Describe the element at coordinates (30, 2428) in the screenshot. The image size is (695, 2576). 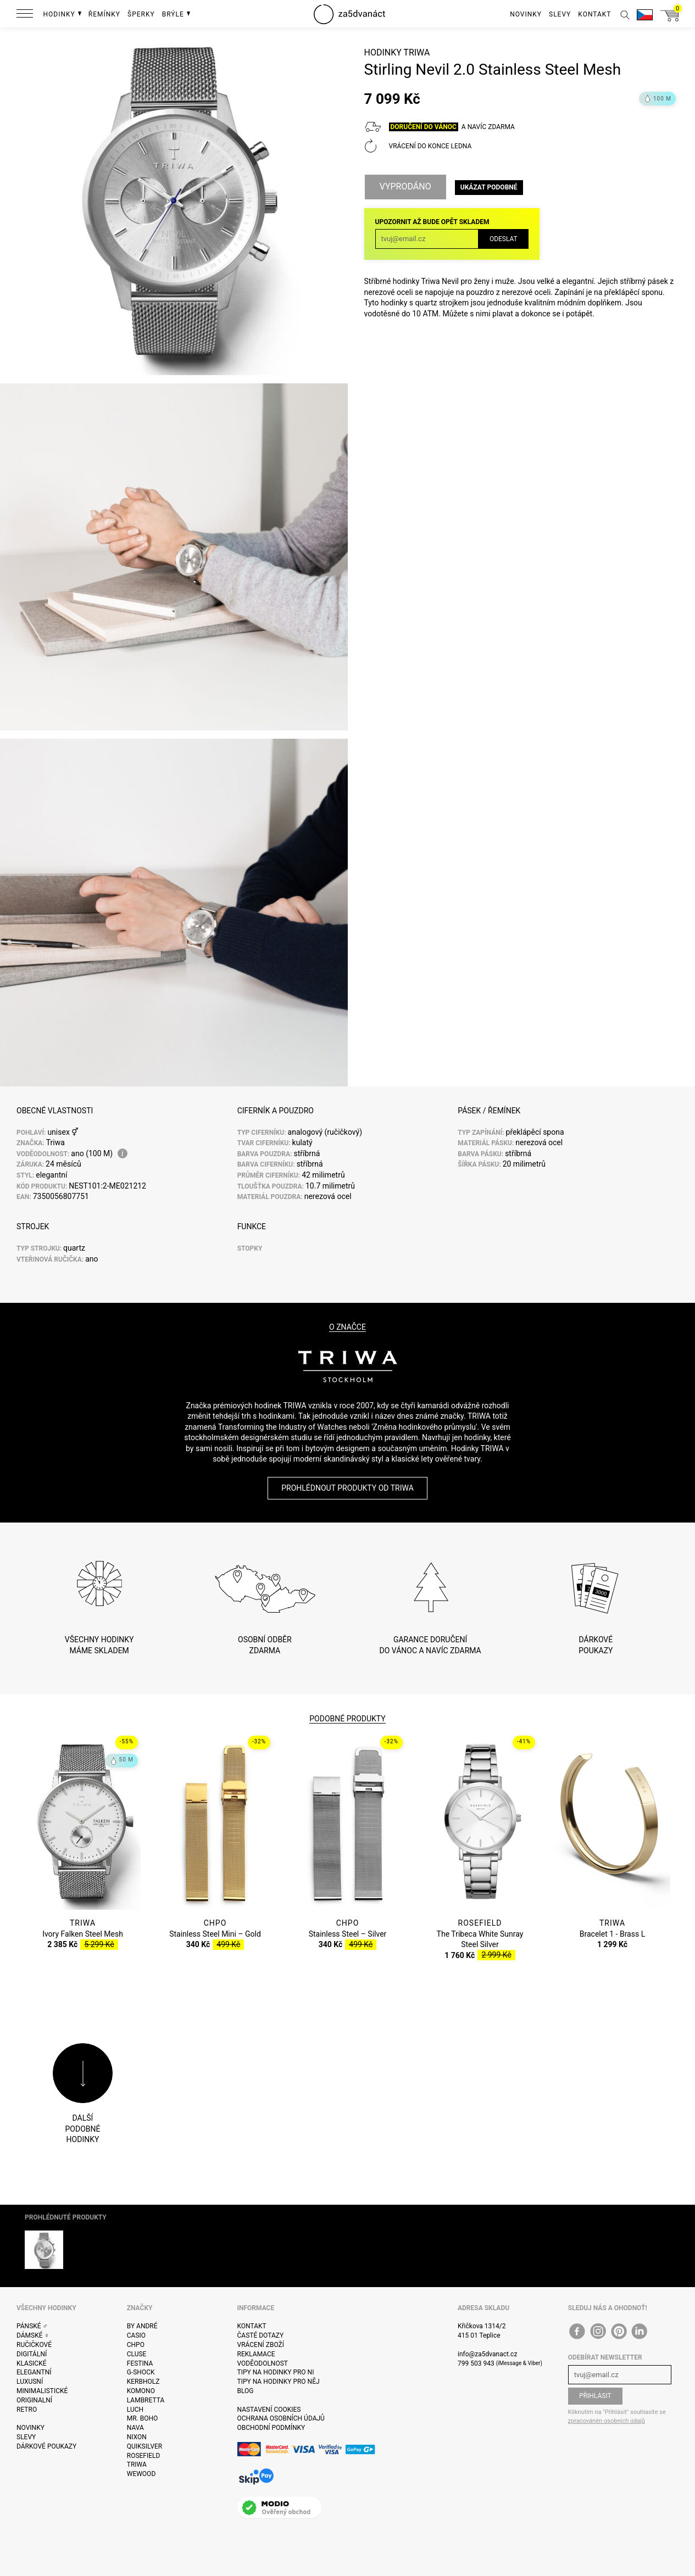
I see `Novinky` at that location.